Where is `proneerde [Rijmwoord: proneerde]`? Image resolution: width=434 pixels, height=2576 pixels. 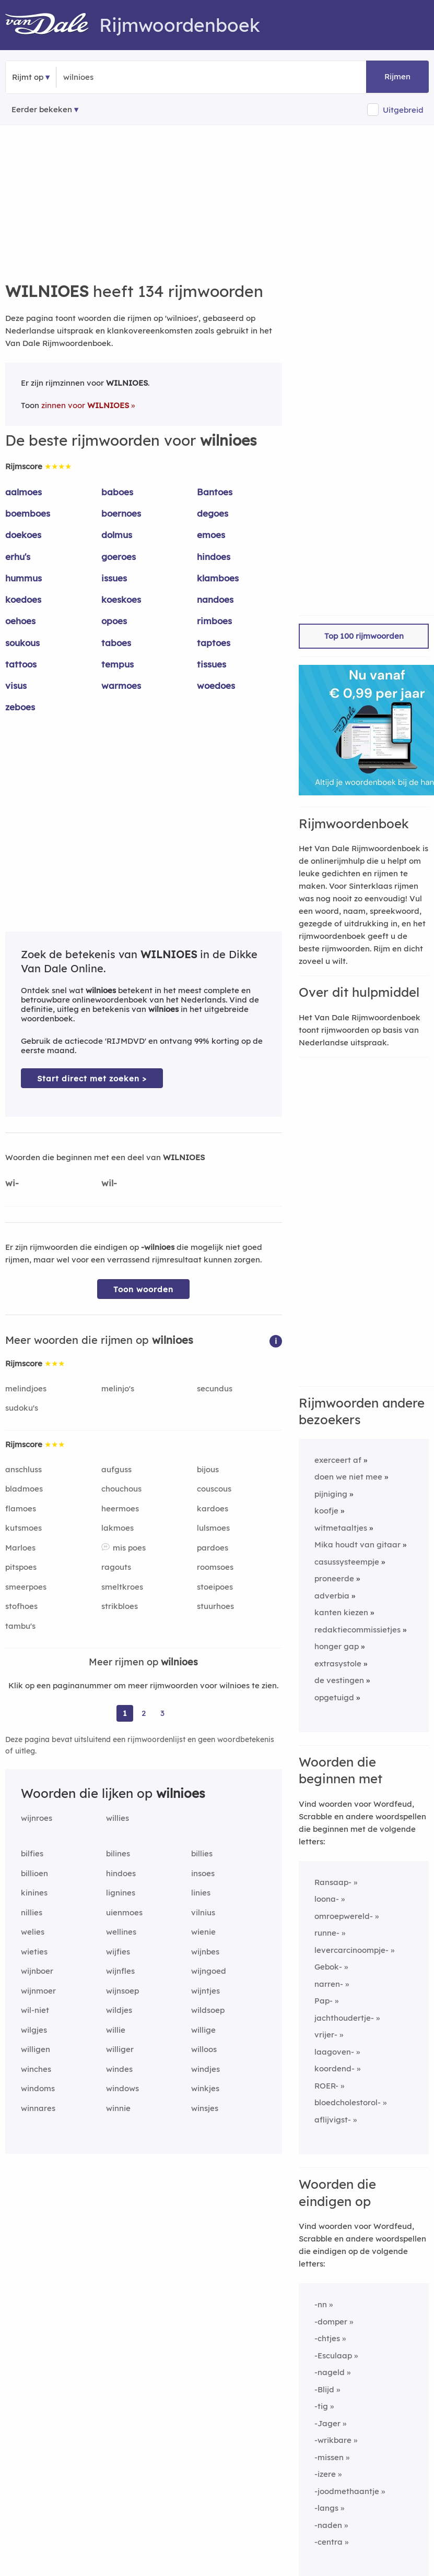 proneerde [Rijmwoord: proneerde] is located at coordinates (334, 1578).